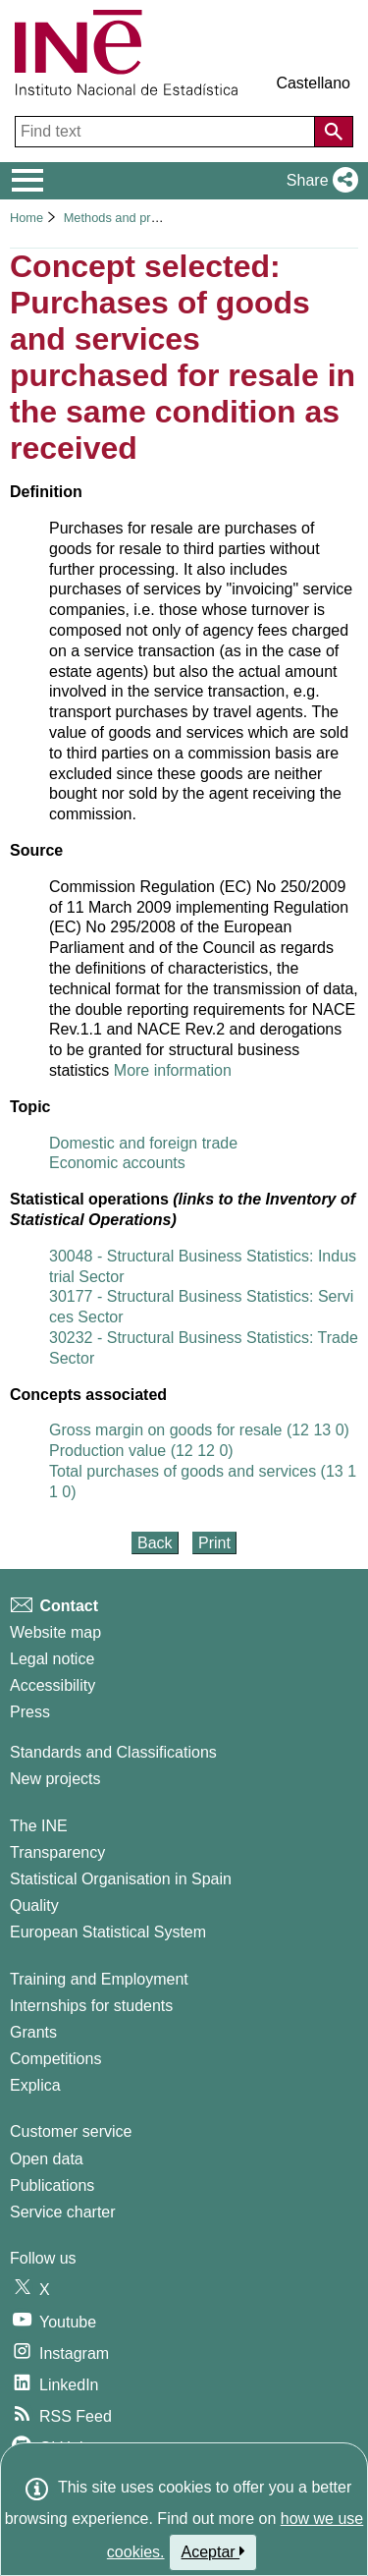 The image size is (368, 2576). Describe the element at coordinates (173, 1070) in the screenshot. I see `More information` at that location.